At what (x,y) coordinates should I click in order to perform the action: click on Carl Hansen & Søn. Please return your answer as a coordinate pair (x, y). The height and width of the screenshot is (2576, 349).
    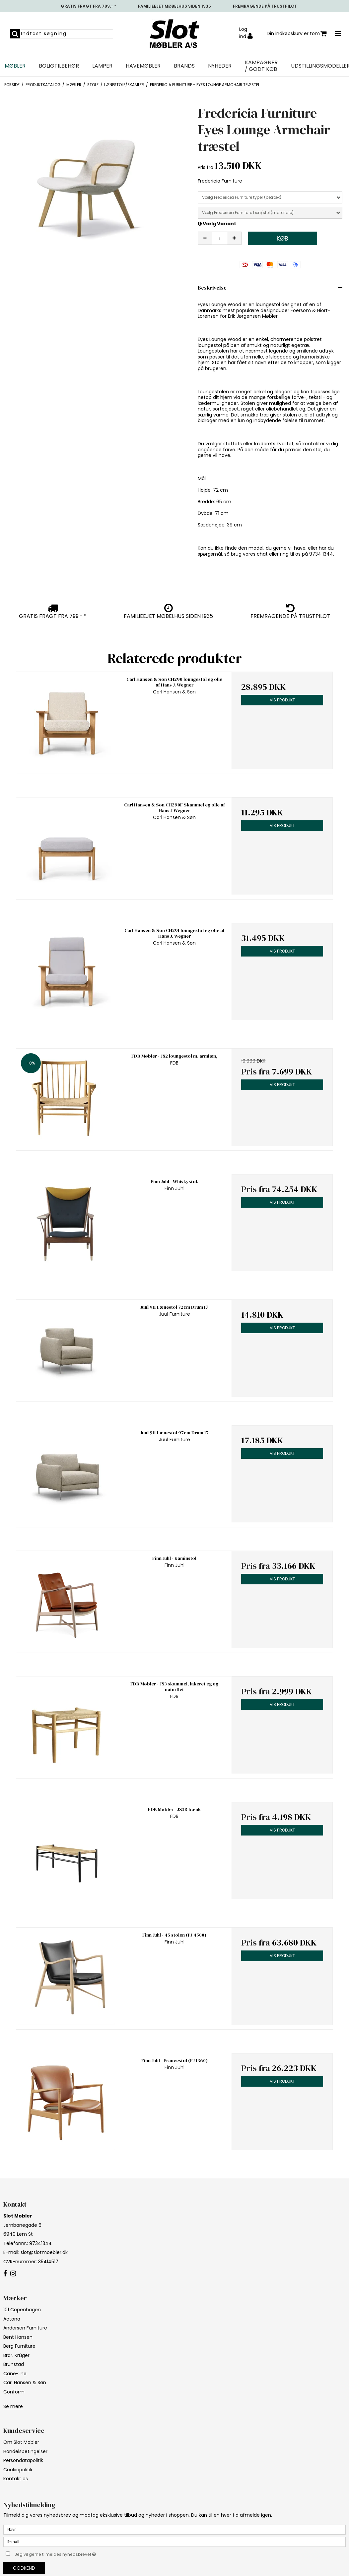
    Looking at the image, I should click on (24, 2382).